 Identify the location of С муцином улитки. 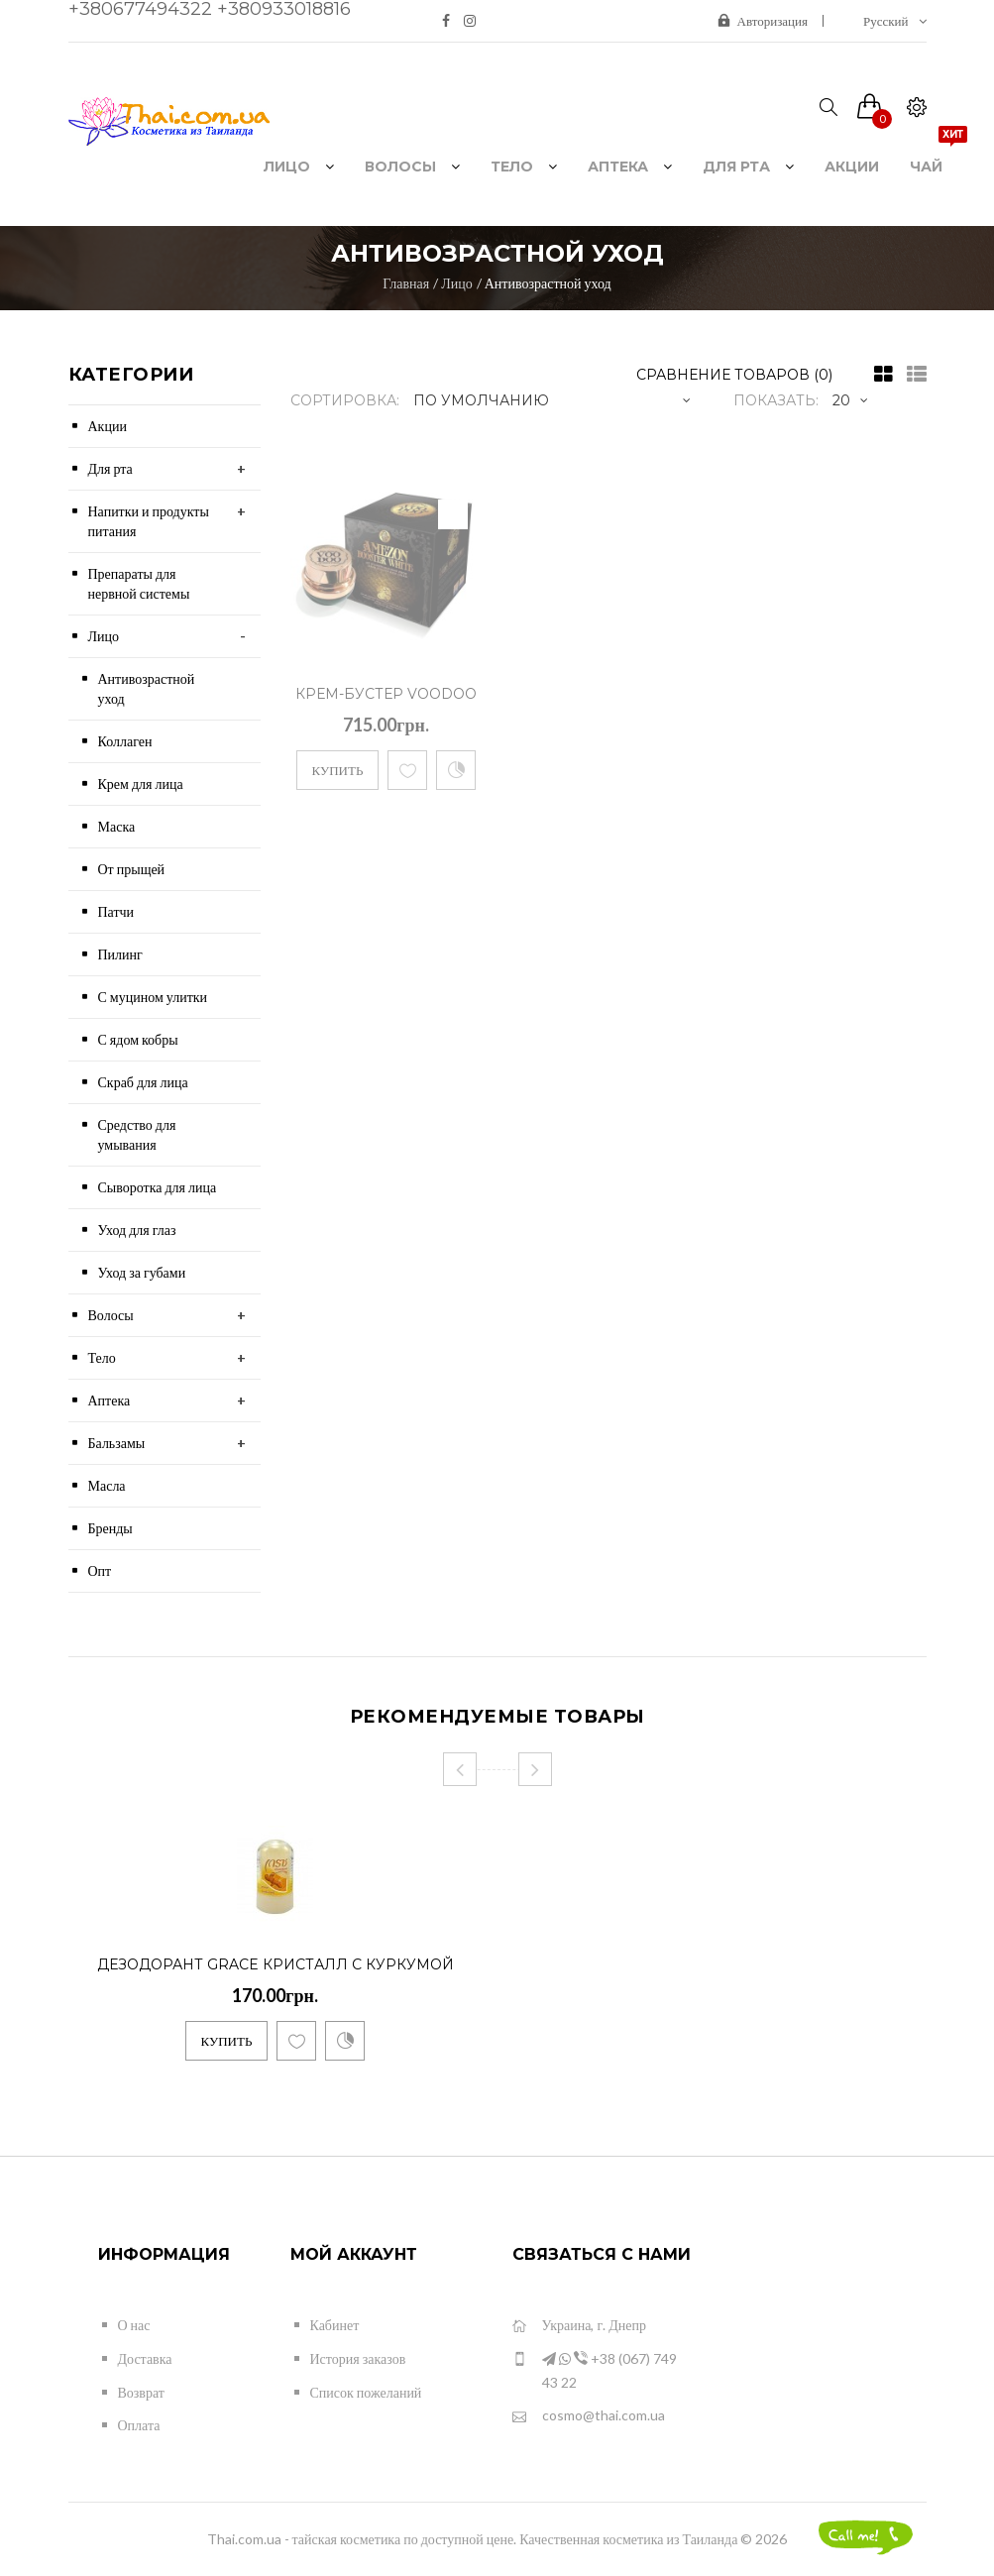
(153, 996).